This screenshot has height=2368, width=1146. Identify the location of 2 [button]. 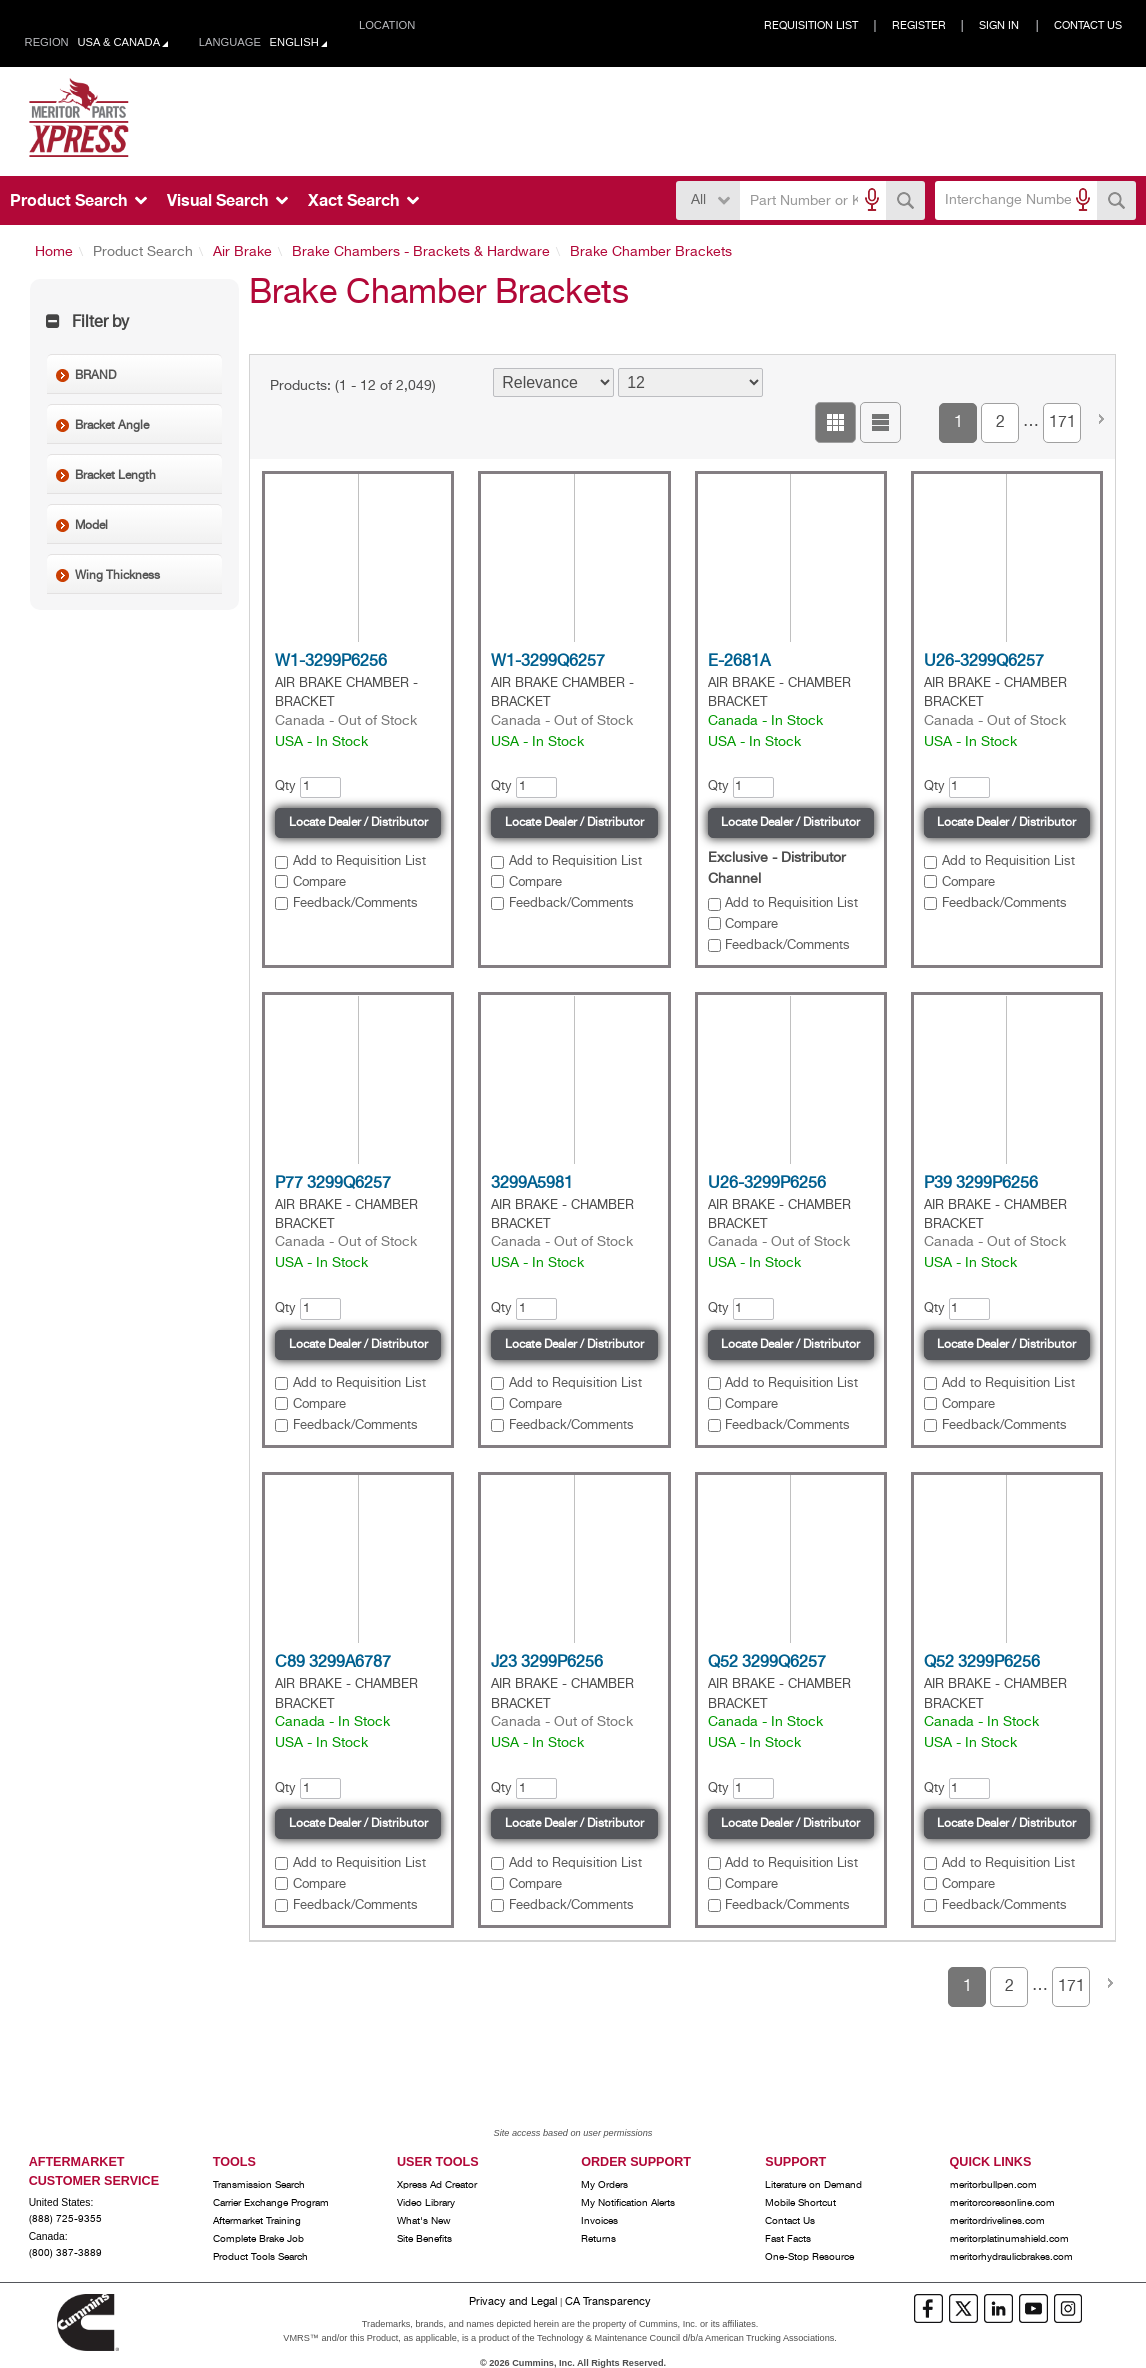
(1000, 423).